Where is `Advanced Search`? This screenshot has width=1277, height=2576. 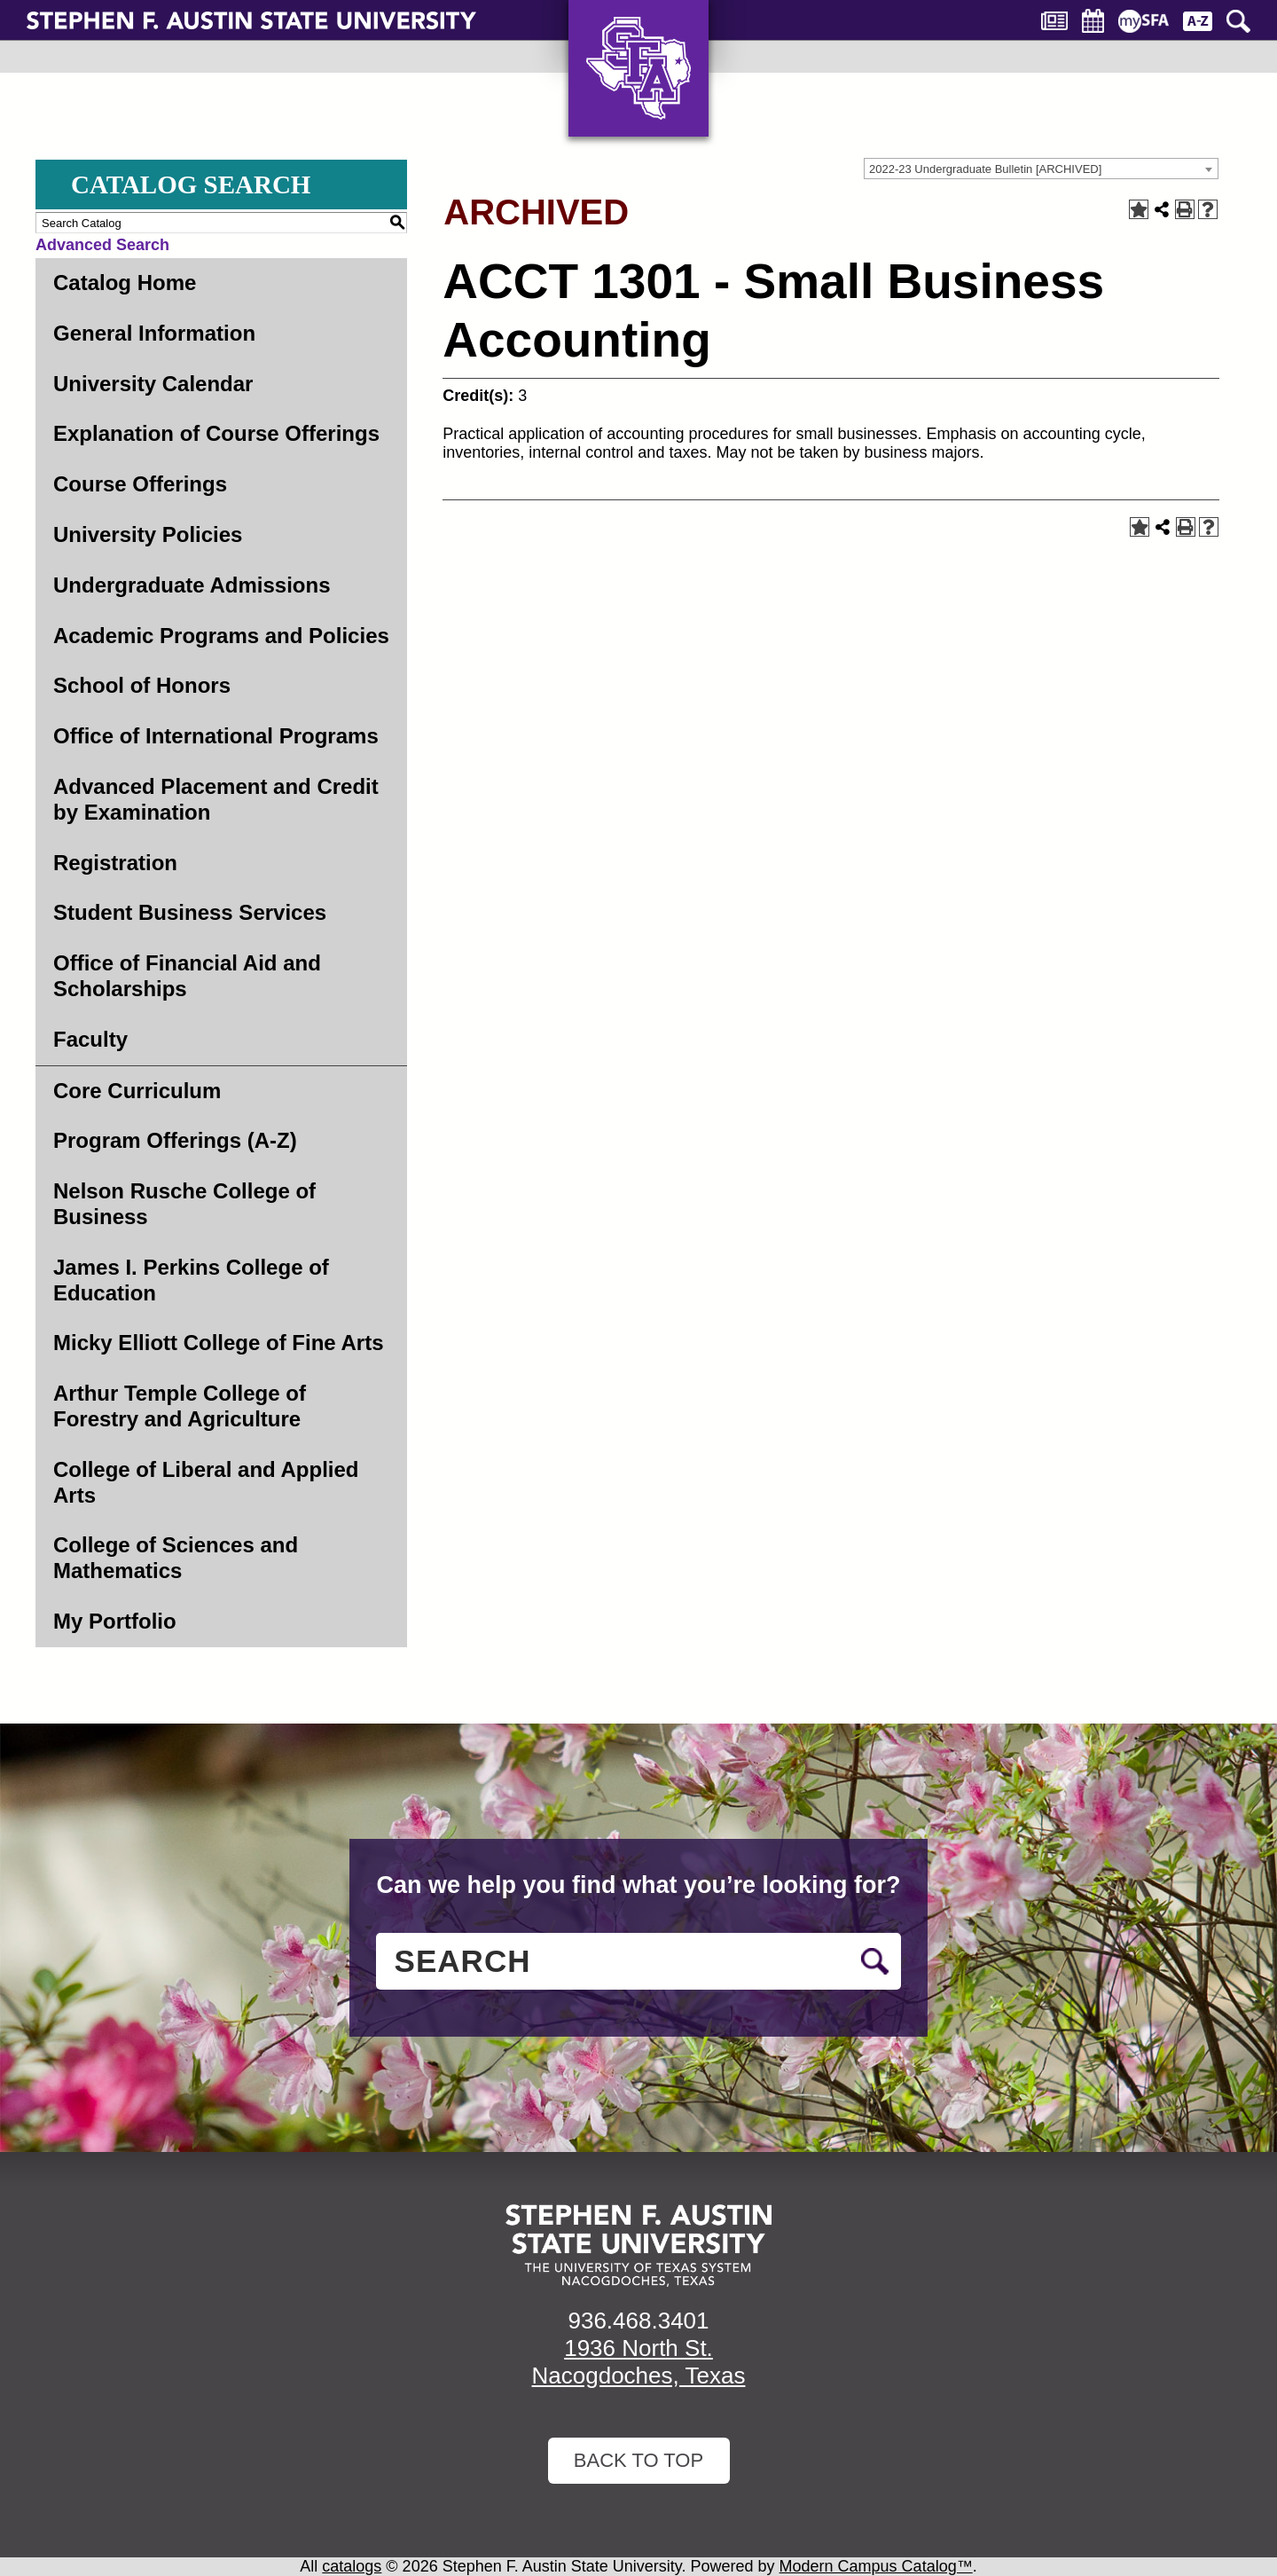
Advanced Search is located at coordinates (102, 245).